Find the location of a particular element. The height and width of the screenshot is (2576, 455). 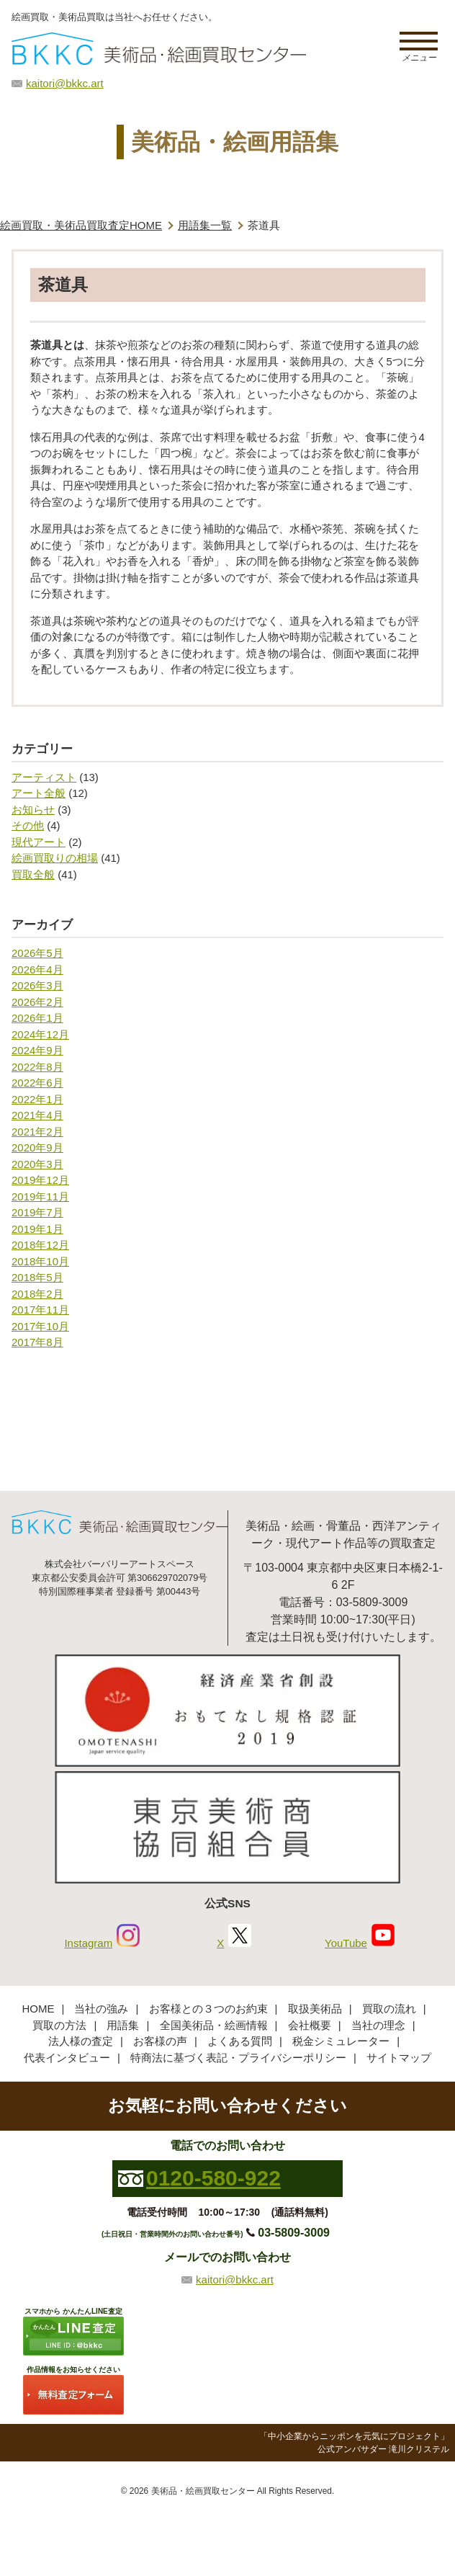

2020年3月 is located at coordinates (37, 1164).